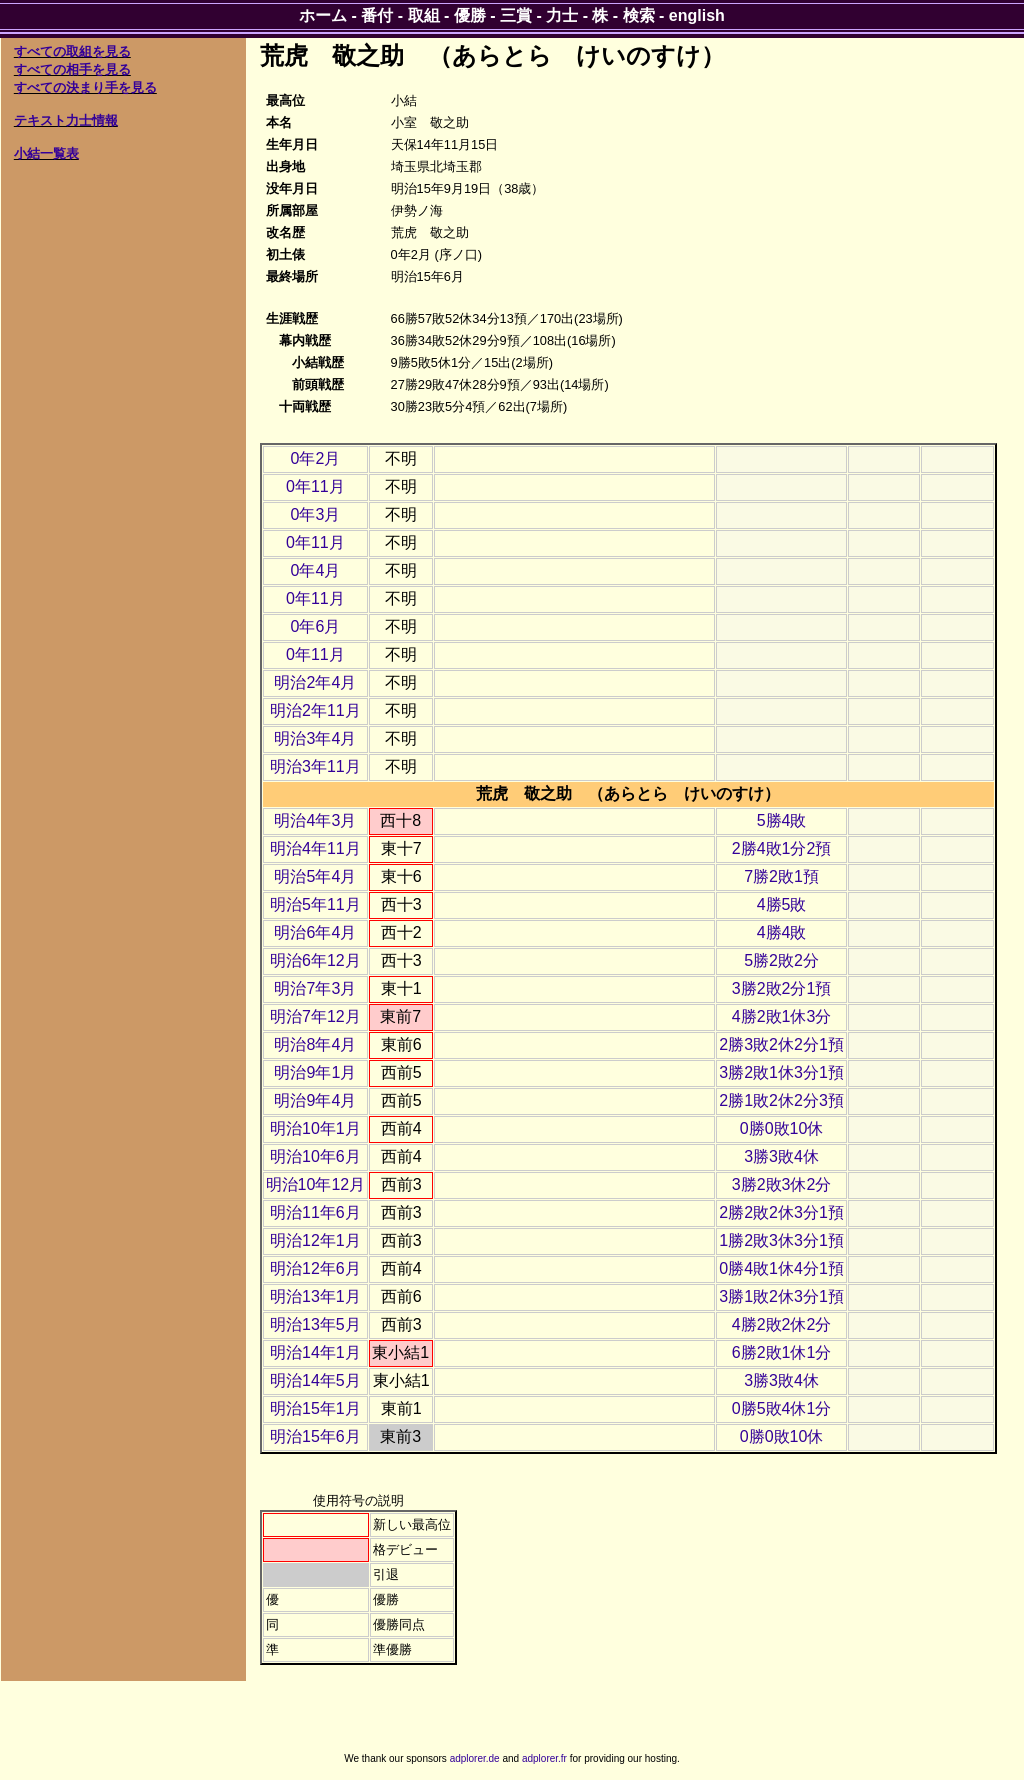  Describe the element at coordinates (315, 904) in the screenshot. I see `明治5年11月` at that location.